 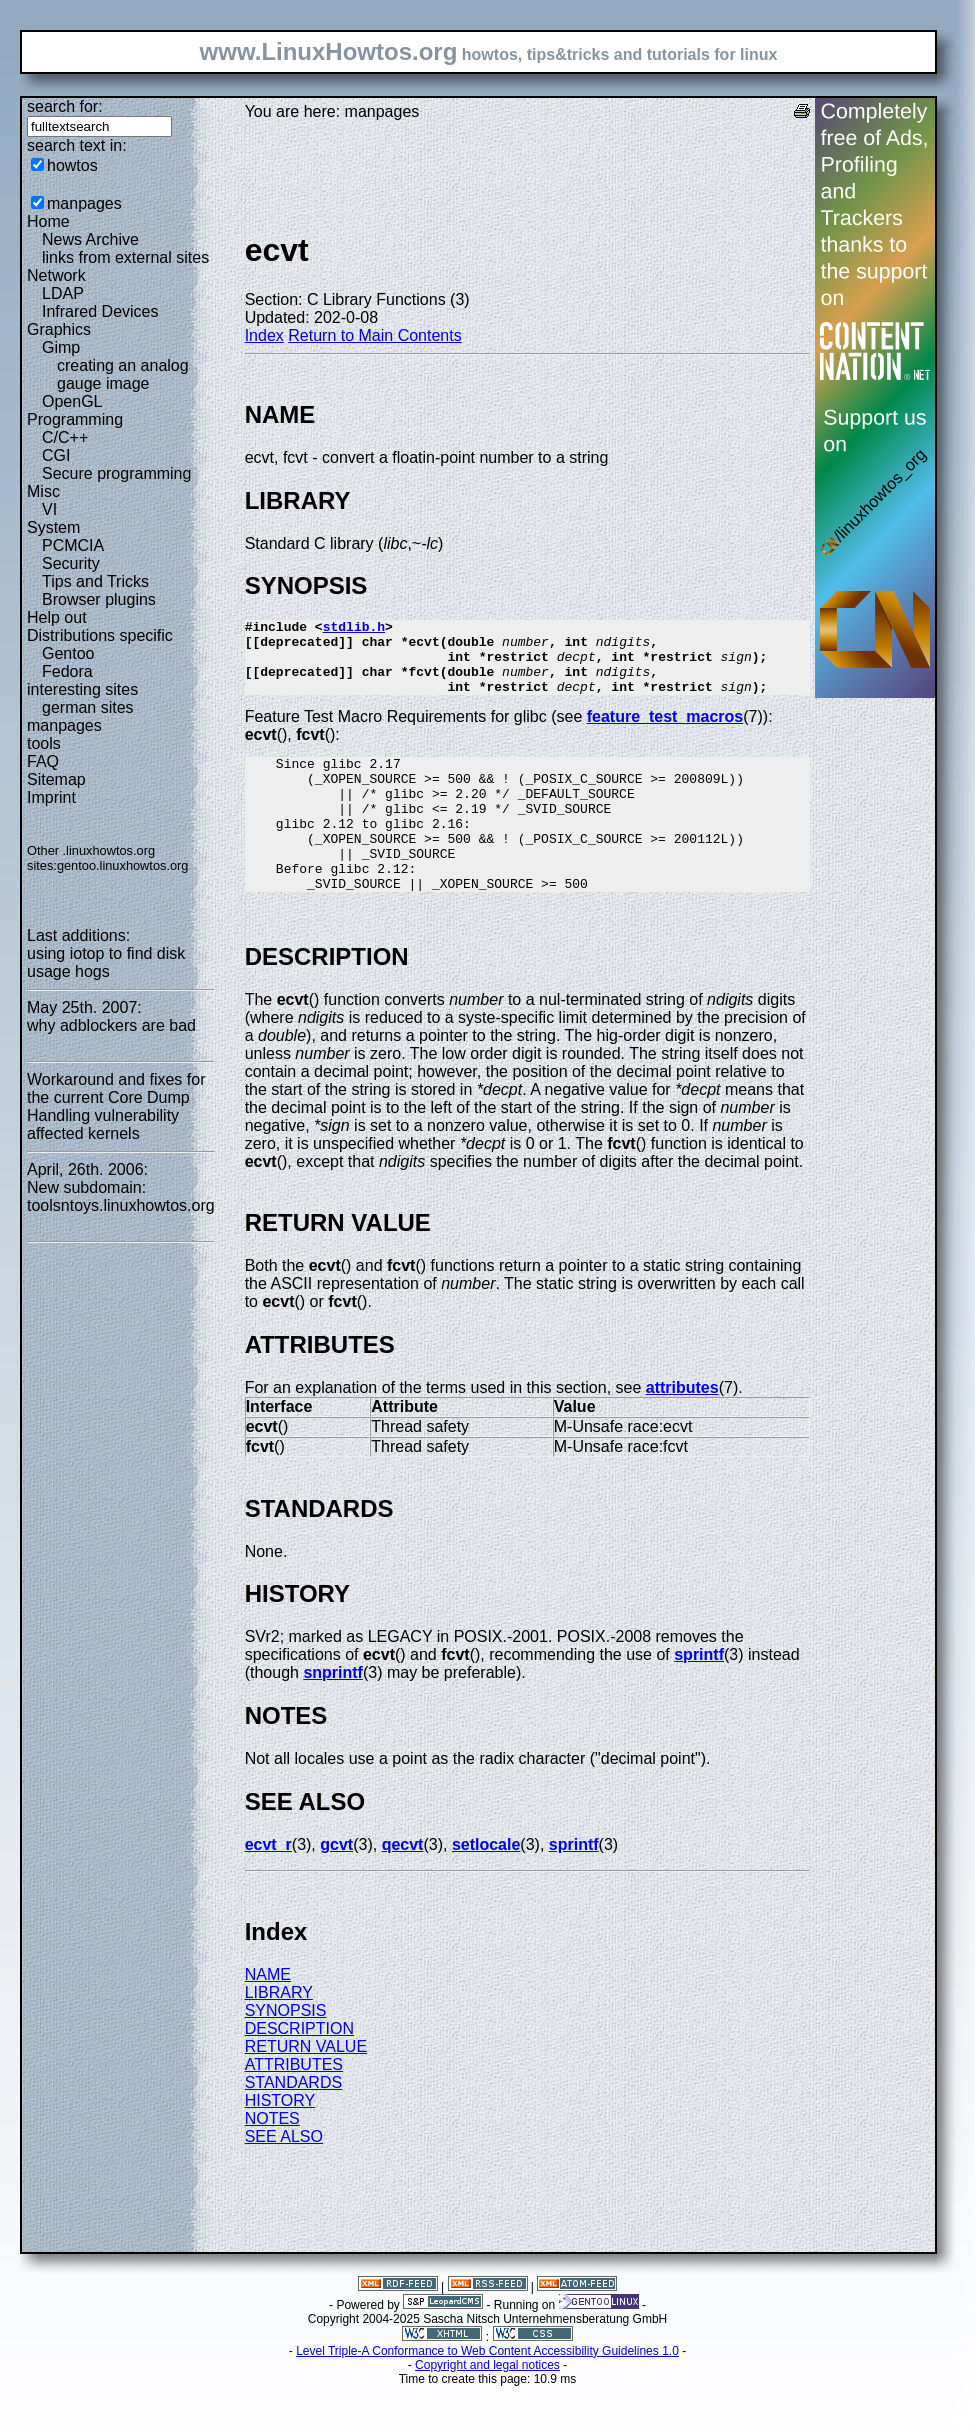 What do you see at coordinates (487, 2393) in the screenshot?
I see `Level Triple-A Conformance to Web Content Accessibility Guidelines 1.0` at bounding box center [487, 2393].